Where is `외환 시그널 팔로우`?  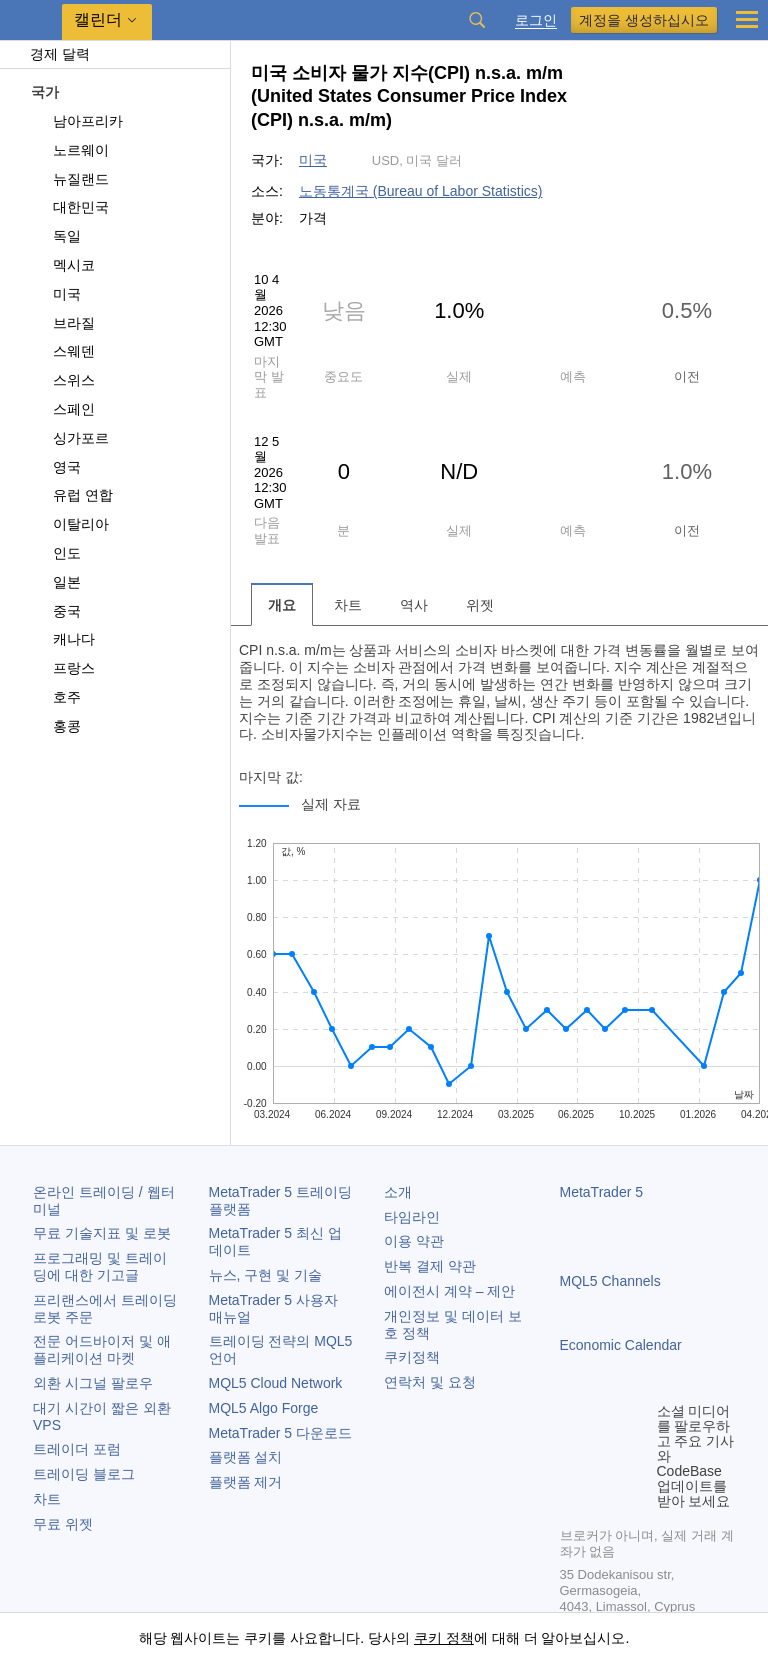
외환 시그널 팔로우 is located at coordinates (93, 1383).